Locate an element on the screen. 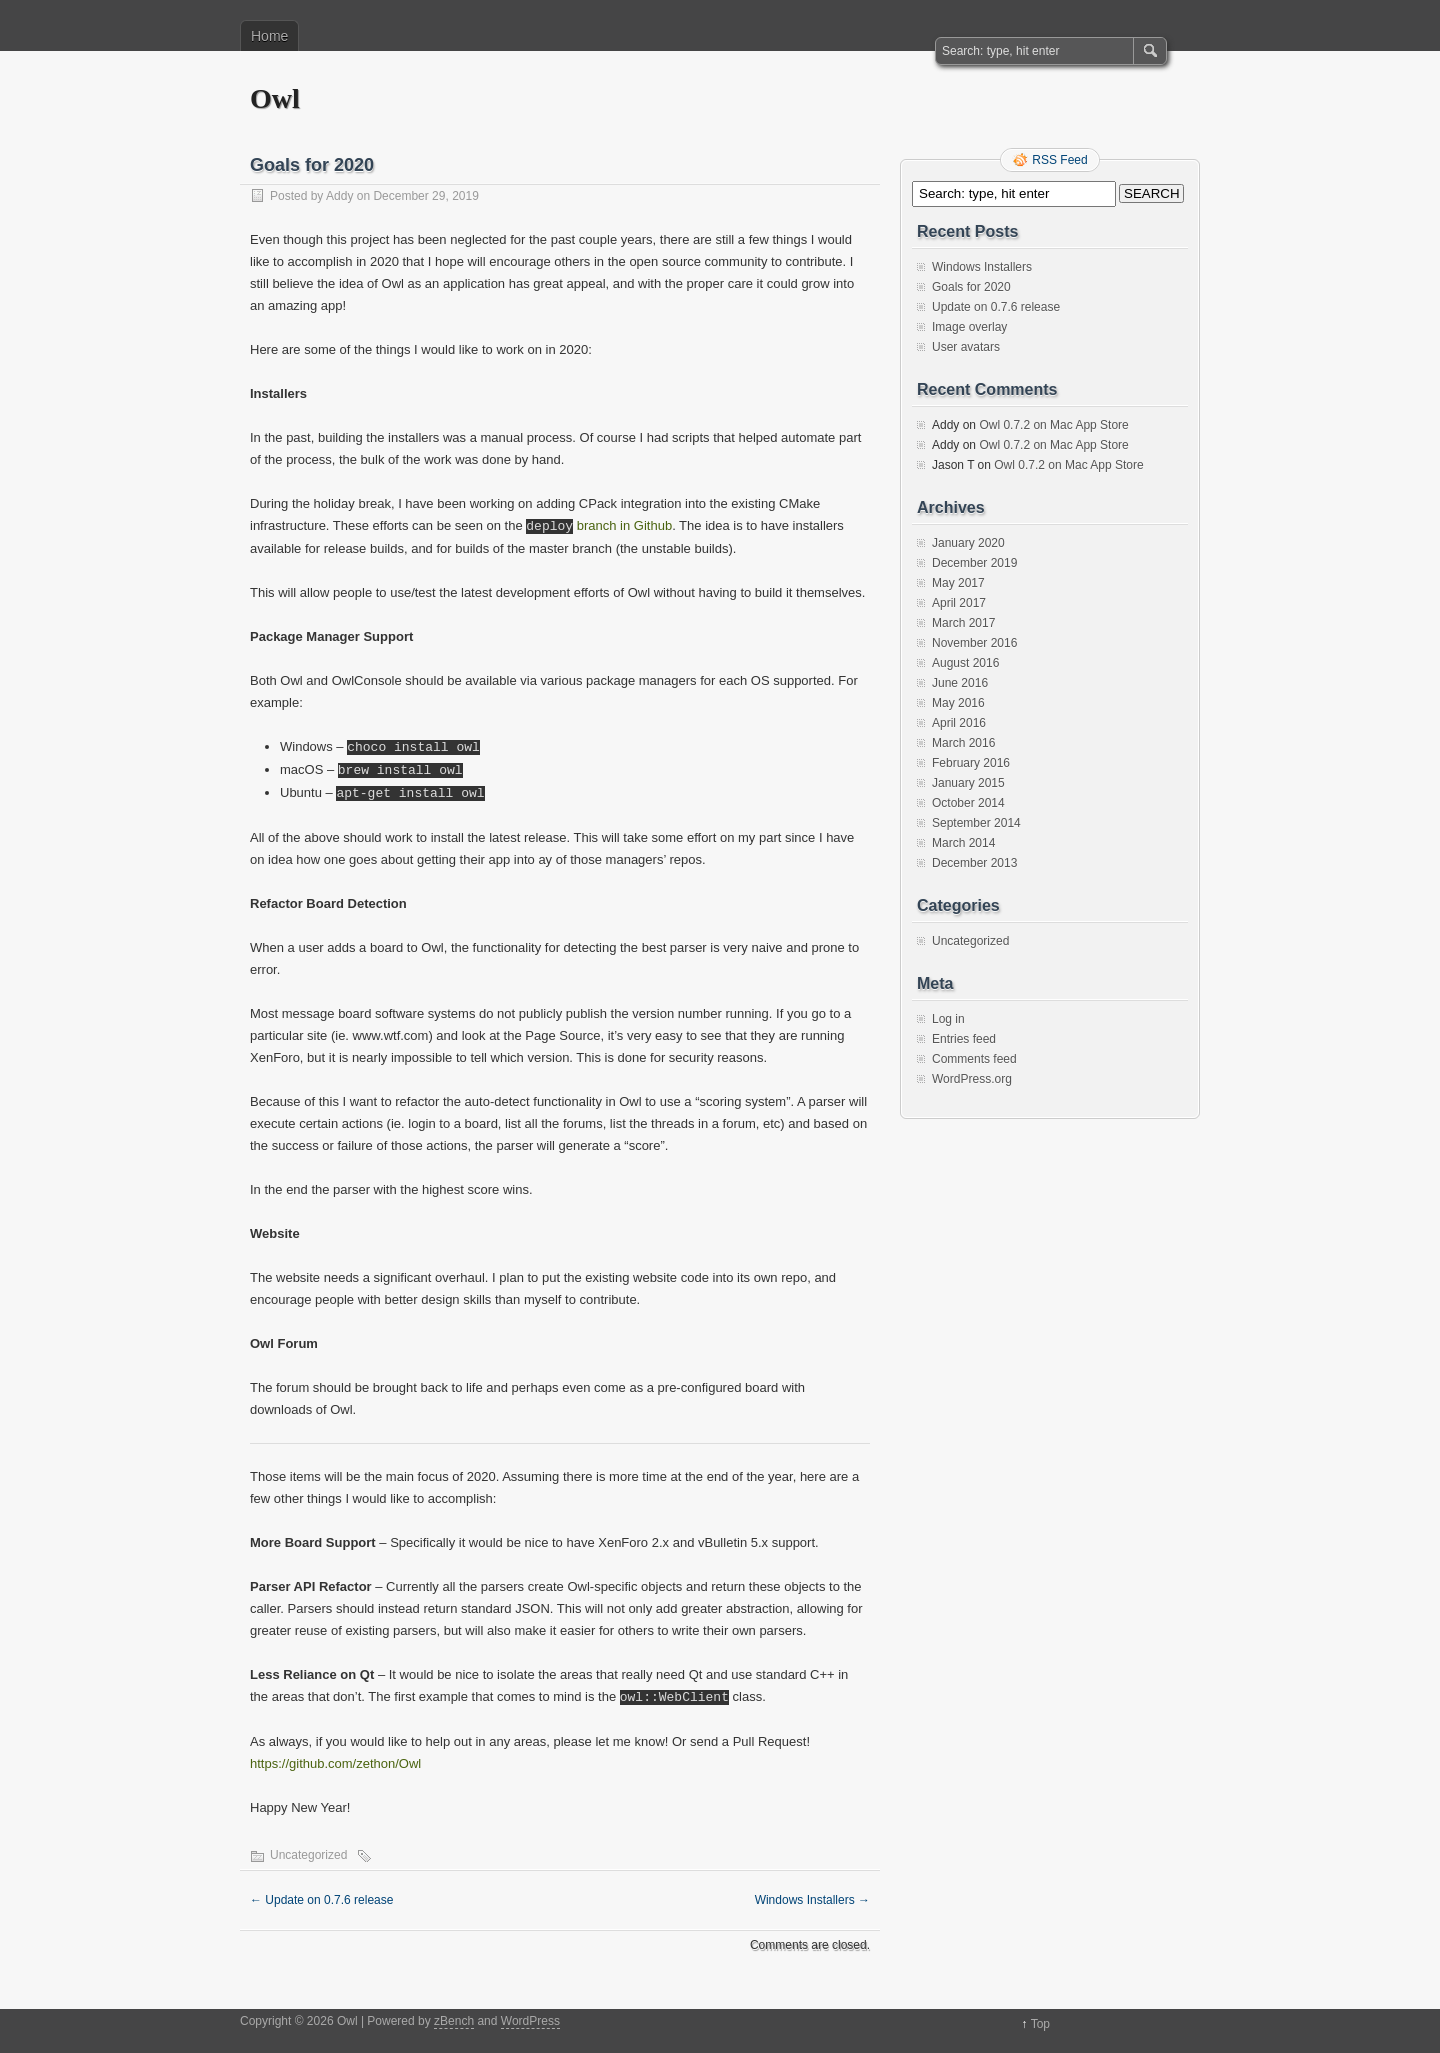 The width and height of the screenshot is (1440, 2053). March 2014 is located at coordinates (963, 843).